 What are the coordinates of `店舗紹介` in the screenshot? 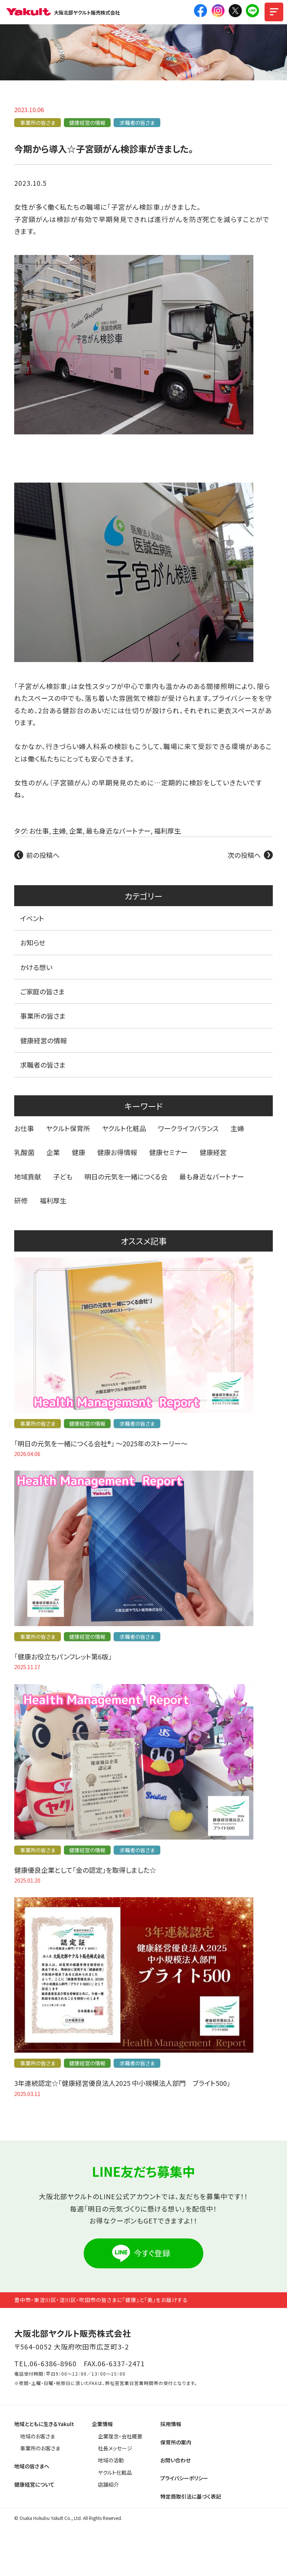 It's located at (108, 2484).